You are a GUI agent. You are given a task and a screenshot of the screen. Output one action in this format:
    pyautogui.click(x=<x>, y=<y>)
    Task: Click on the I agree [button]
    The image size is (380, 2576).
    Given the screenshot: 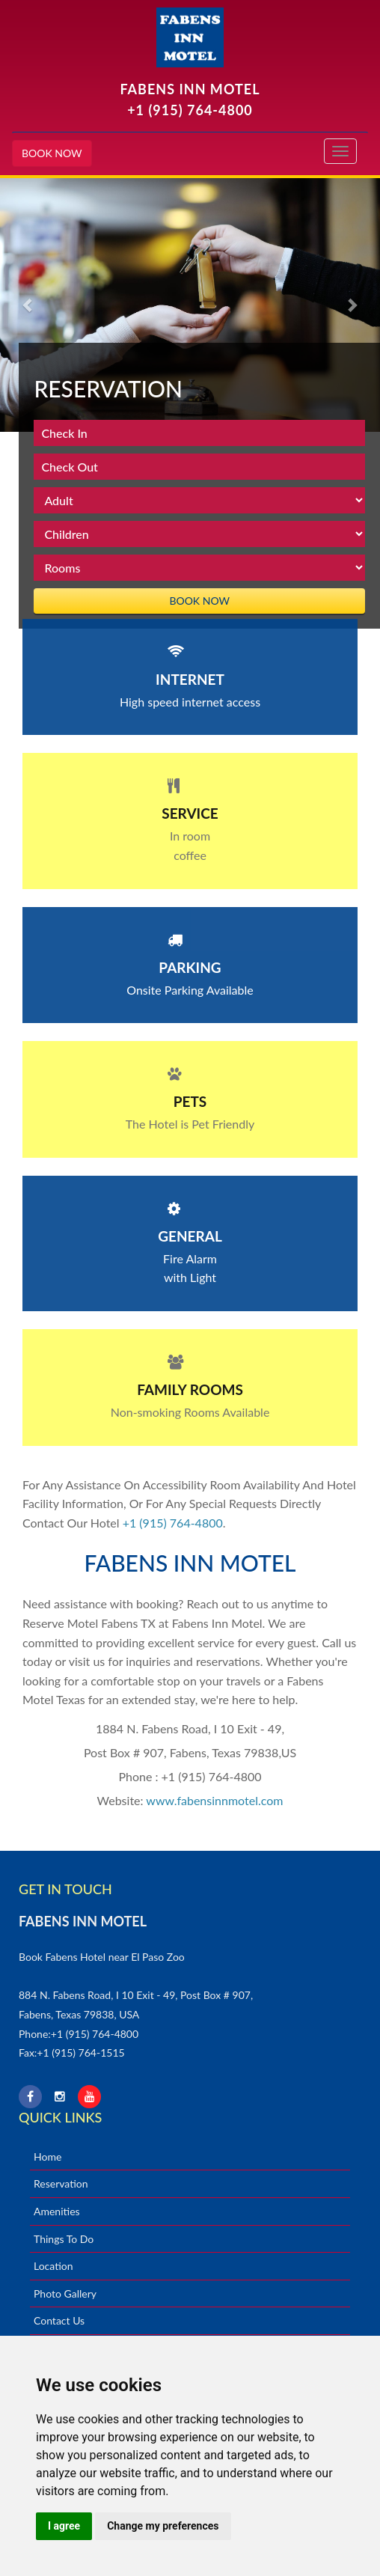 What is the action you would take?
    pyautogui.click(x=64, y=2526)
    